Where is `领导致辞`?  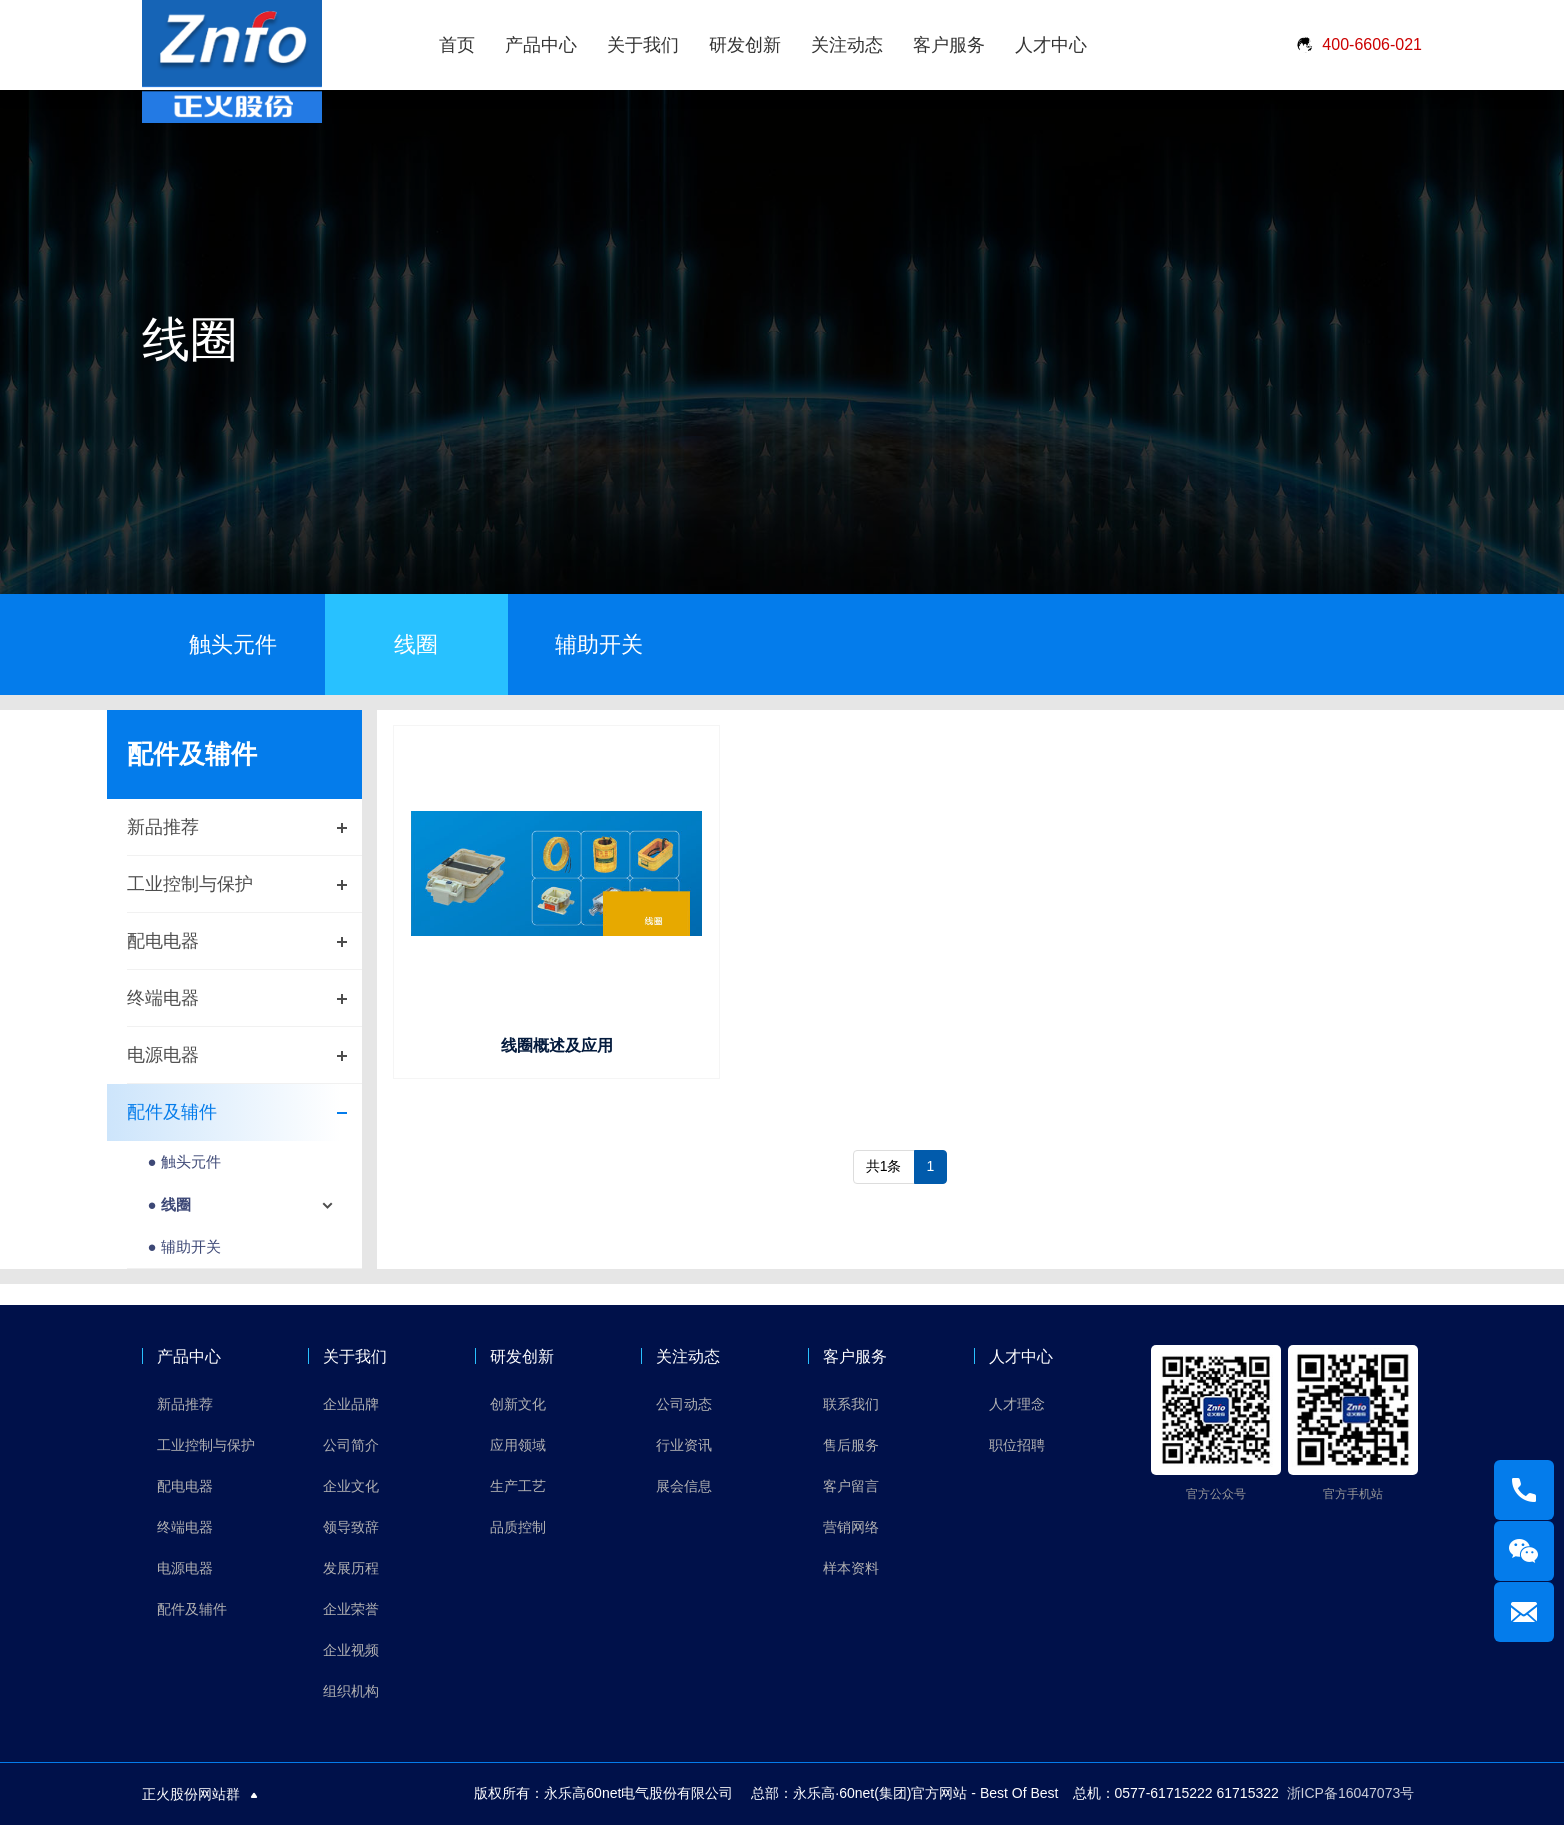 领导致辞 is located at coordinates (351, 1527).